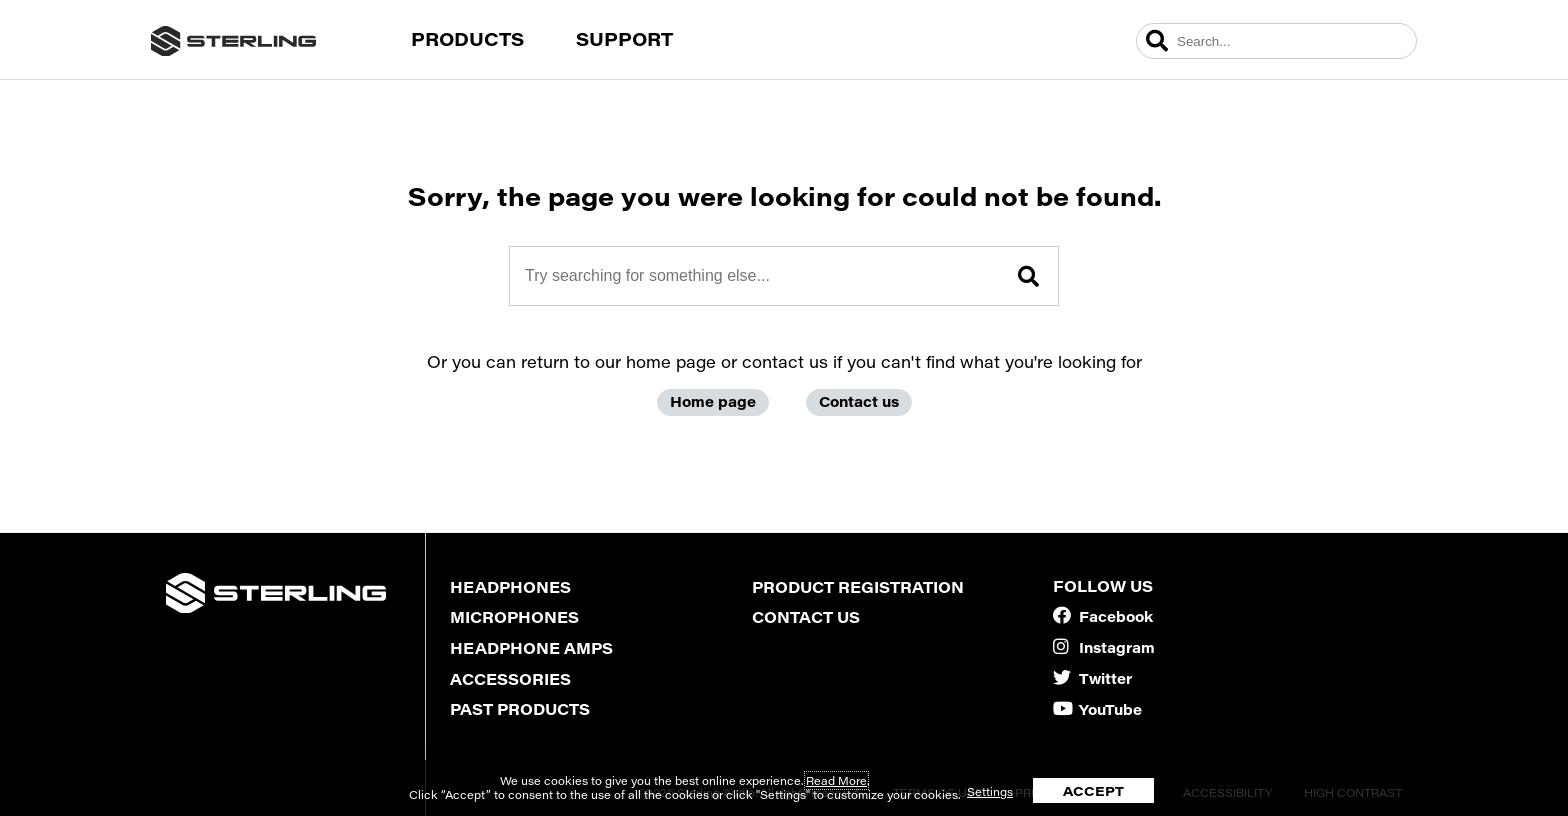  What do you see at coordinates (531, 648) in the screenshot?
I see `Headphone Amps` at bounding box center [531, 648].